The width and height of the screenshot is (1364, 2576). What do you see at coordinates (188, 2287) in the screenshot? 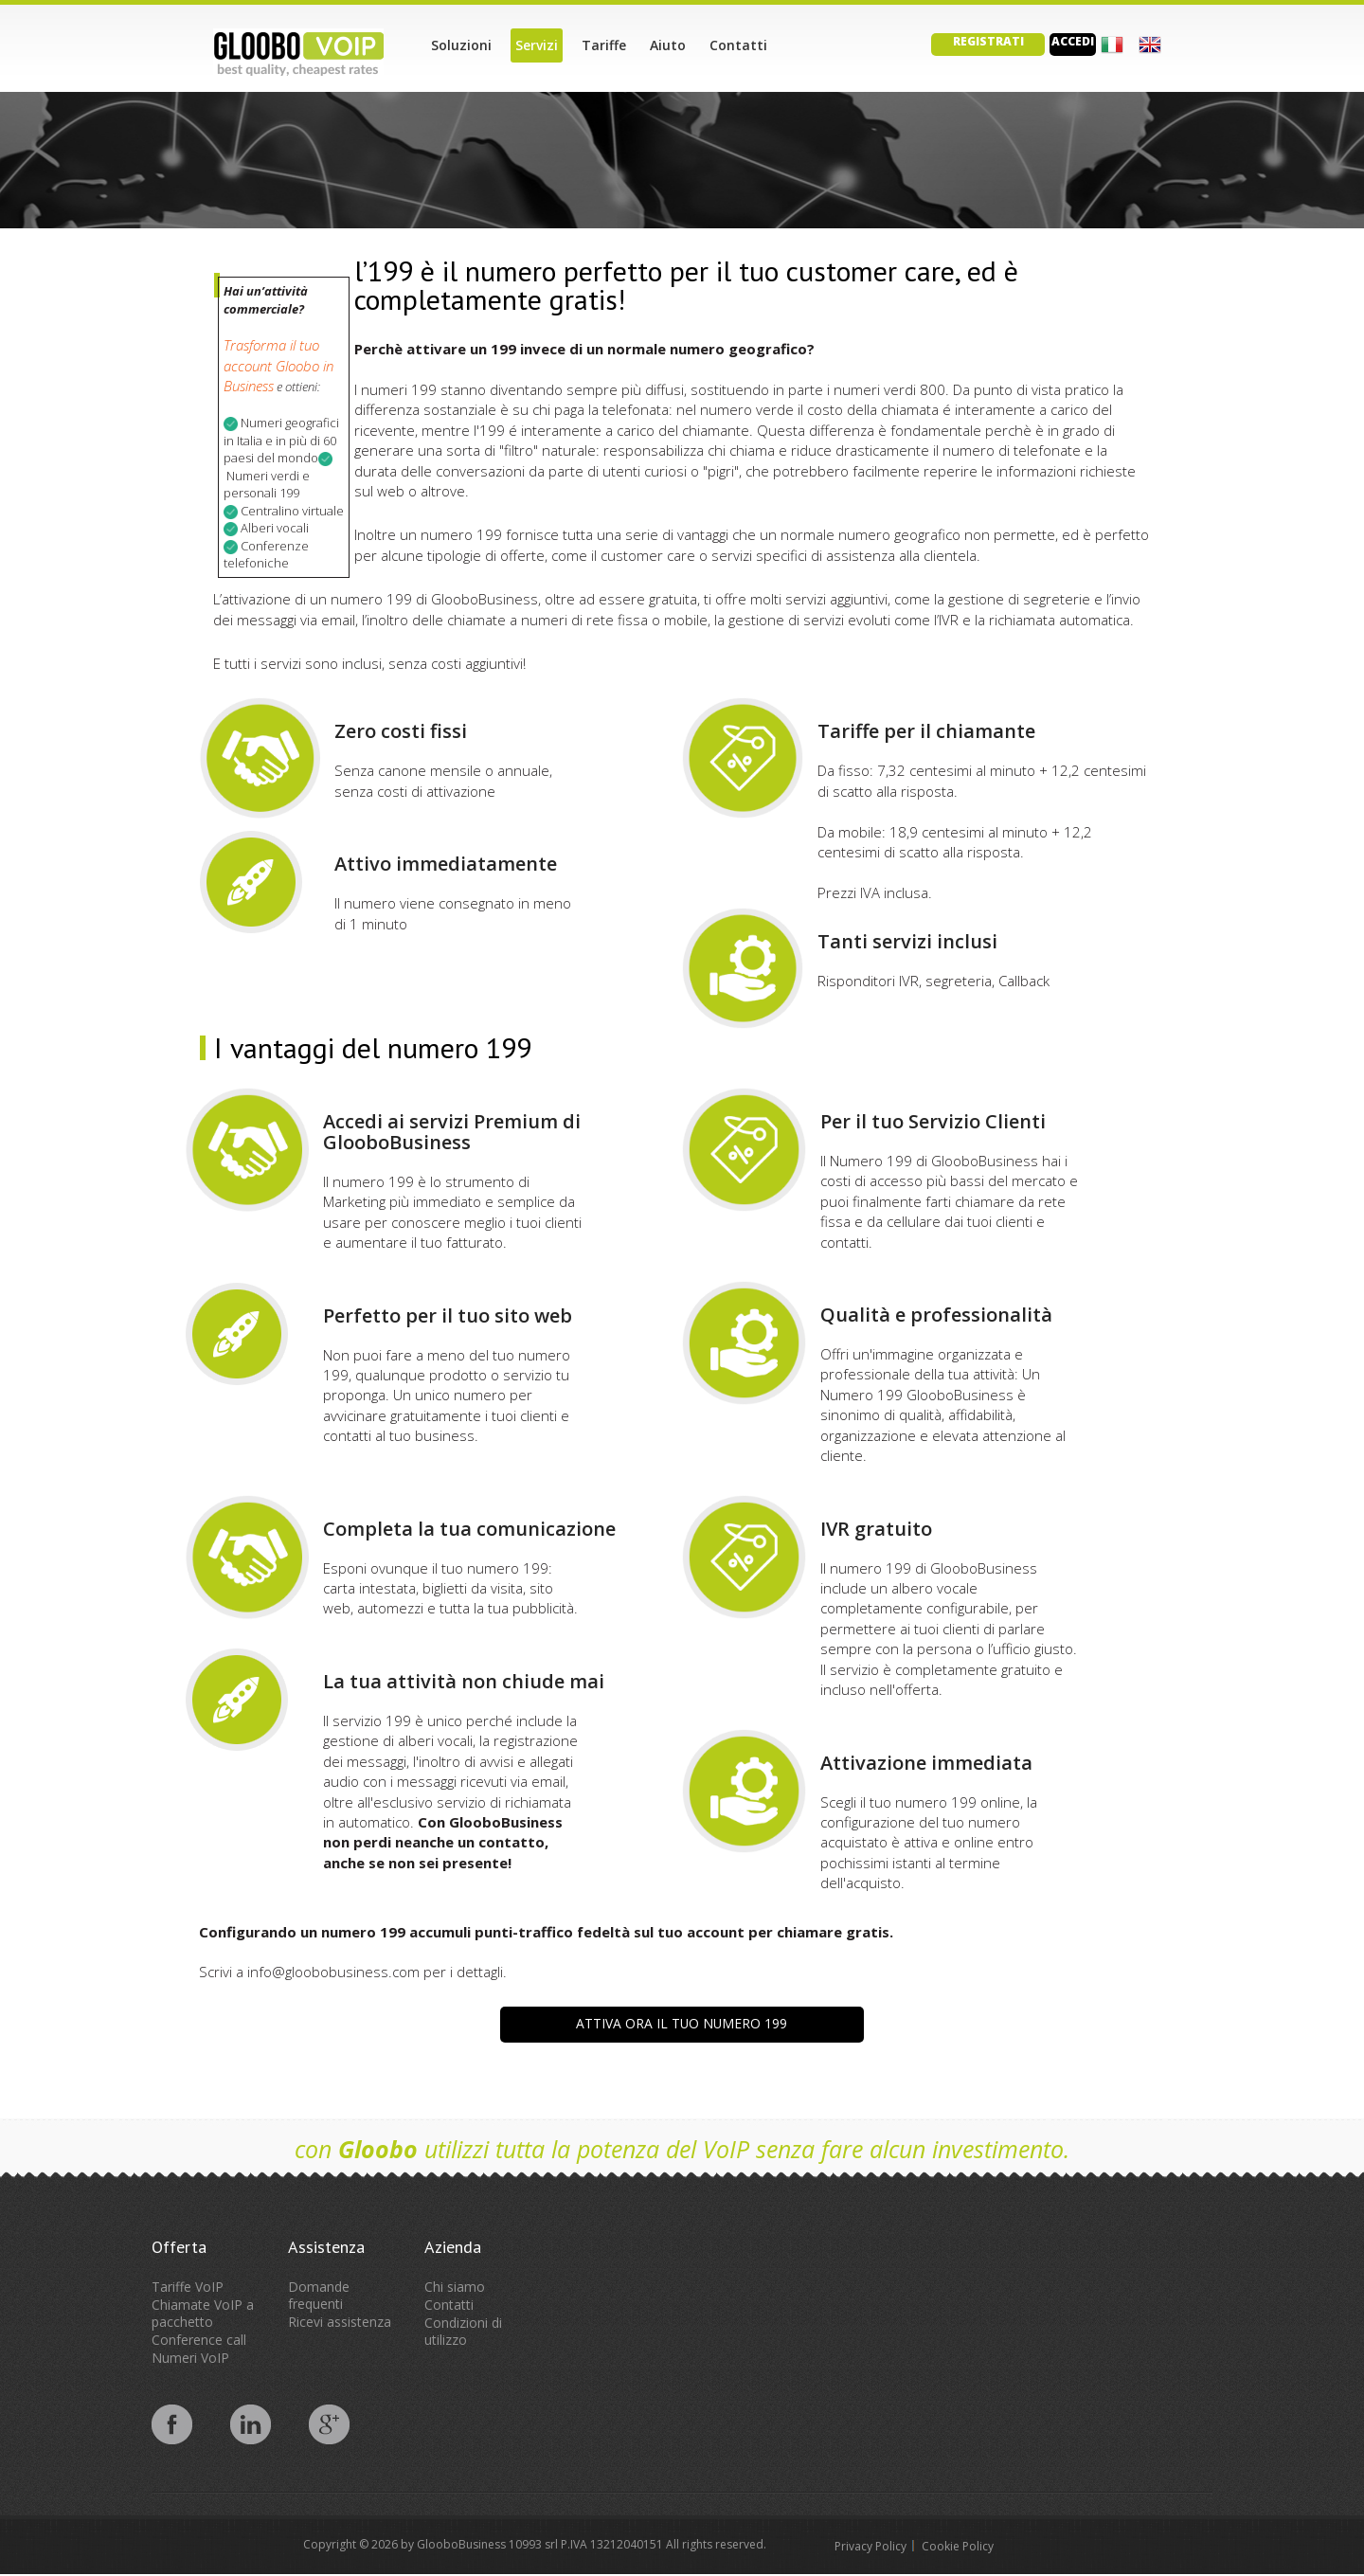
I see `Tariffe VoIP` at bounding box center [188, 2287].